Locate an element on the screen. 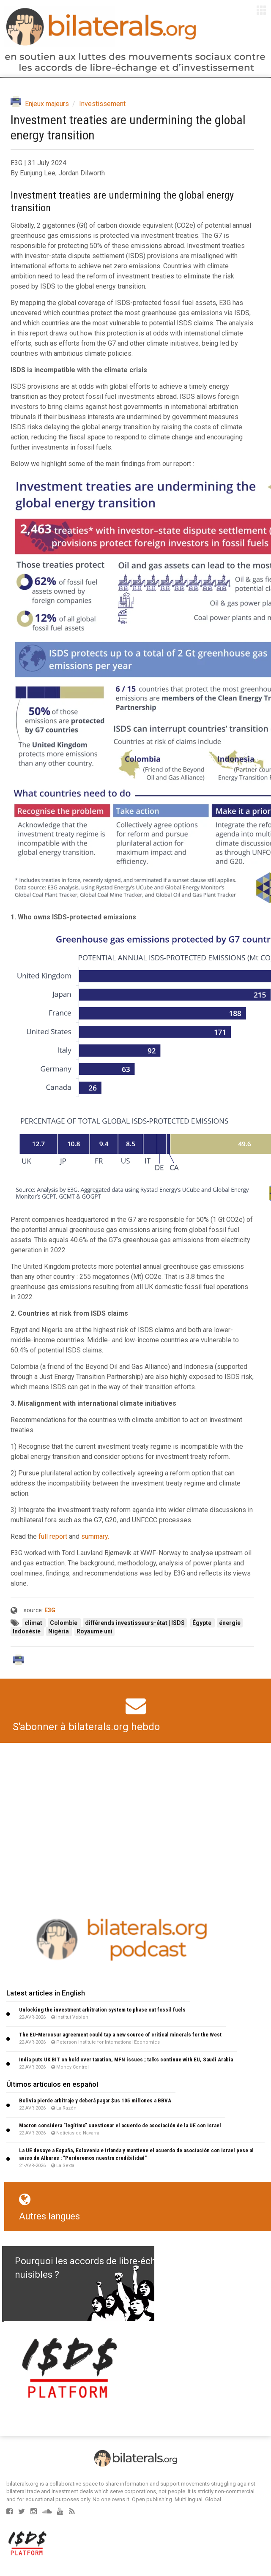 This screenshot has height=2576, width=271. Macron considera "legítimo" cuestionar el acuerdo de asociación de la UE con Israel is located at coordinates (120, 2125).